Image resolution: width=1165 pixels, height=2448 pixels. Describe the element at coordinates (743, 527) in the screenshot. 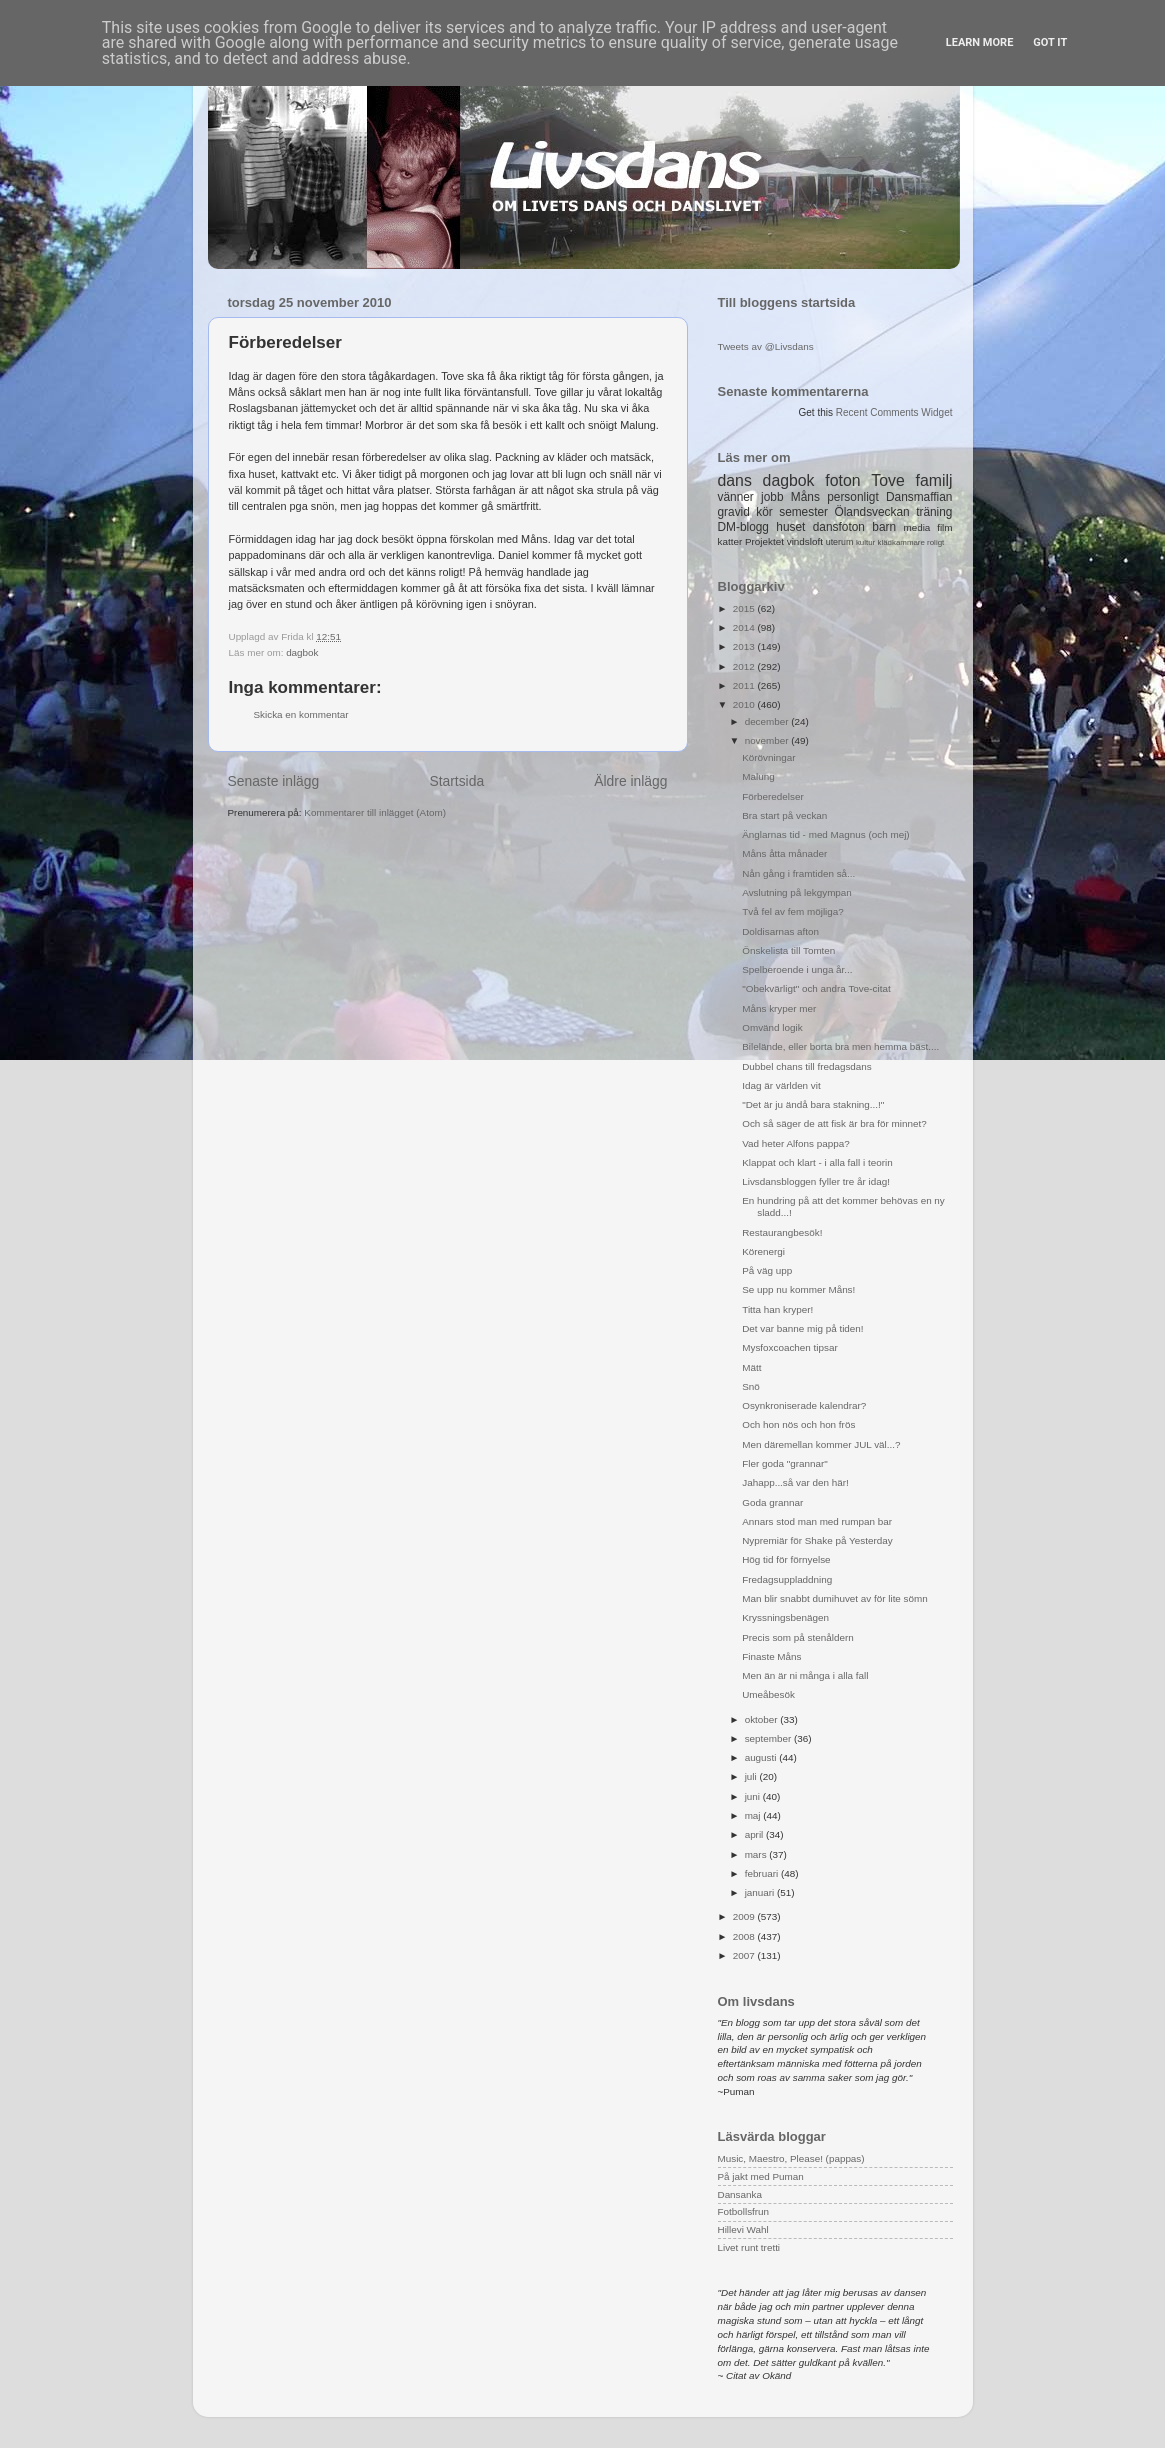

I see `DM-blogg` at that location.